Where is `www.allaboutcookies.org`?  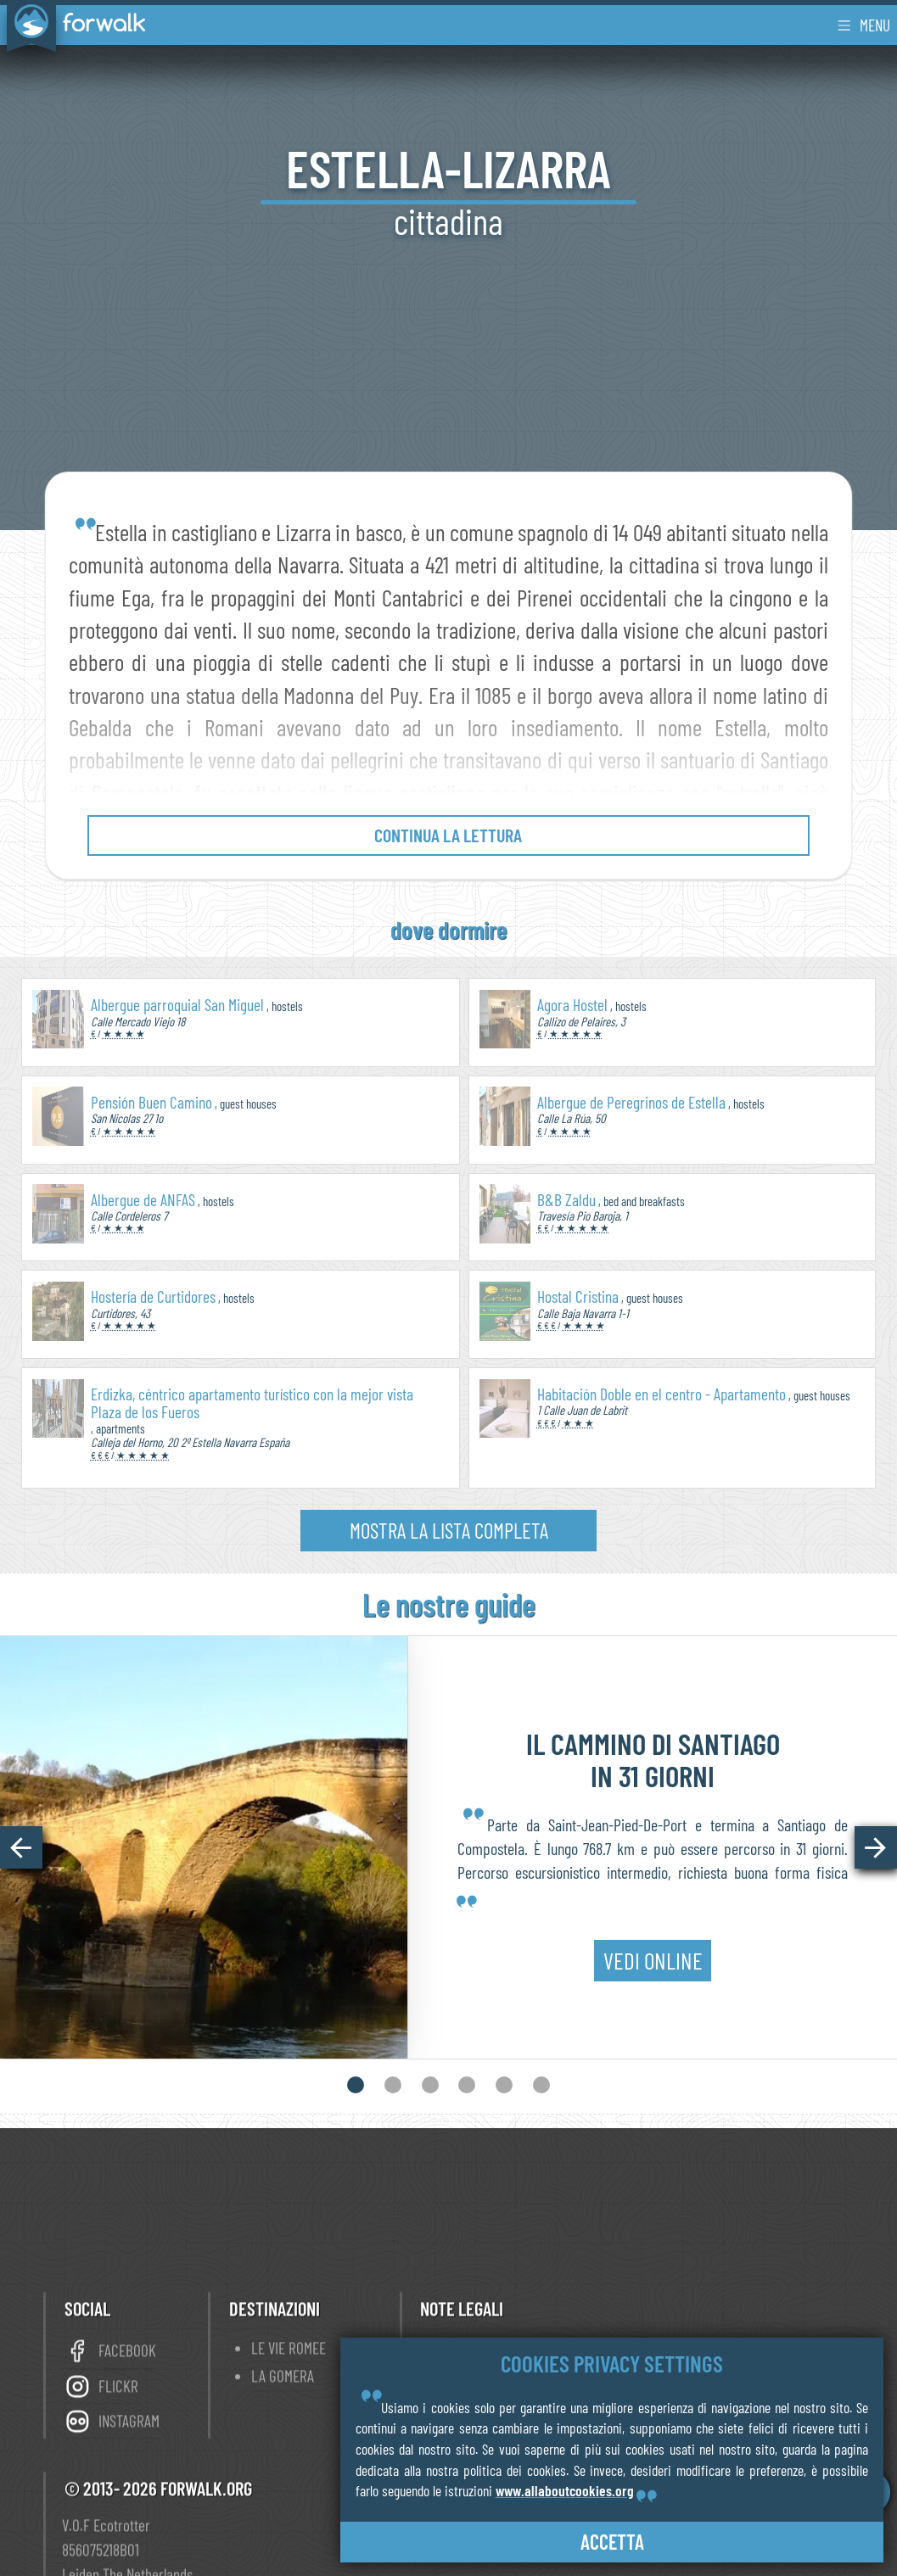 www.allaboutcookies.org is located at coordinates (565, 2490).